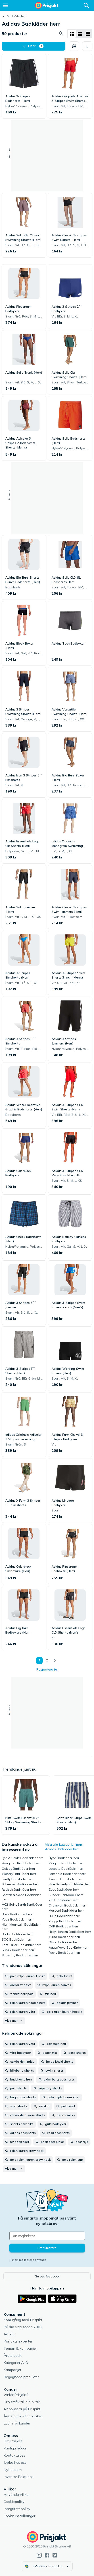 The width and height of the screenshot is (94, 2576). Describe the element at coordinates (22, 2409) in the screenshot. I see `Annonsera på Prisjakt` at that location.